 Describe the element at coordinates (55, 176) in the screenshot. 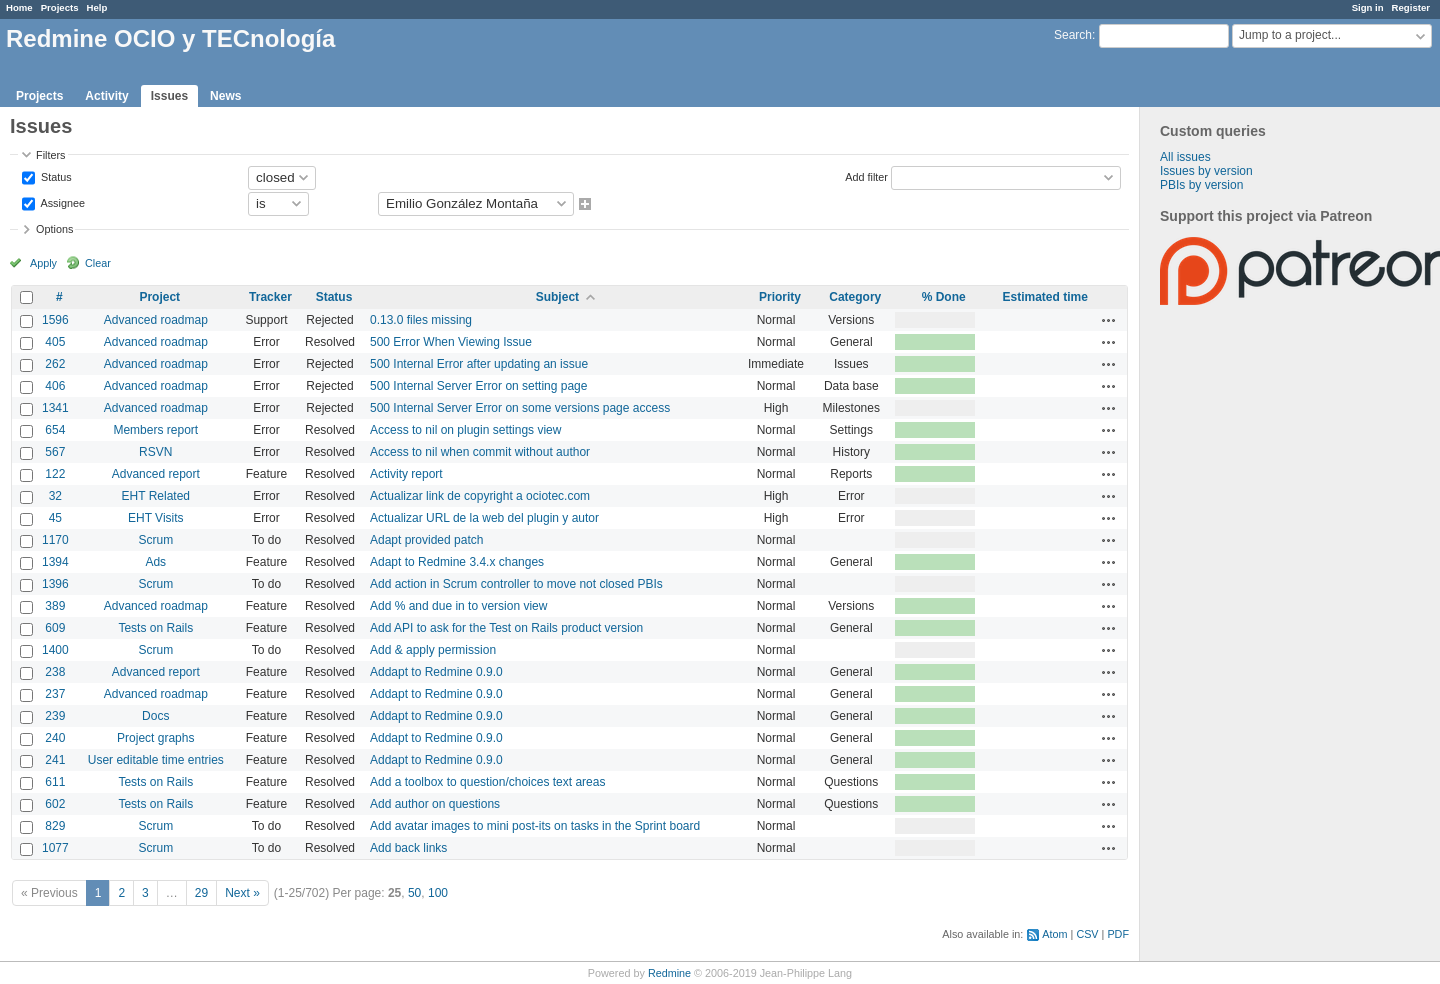

I see `Status` at that location.